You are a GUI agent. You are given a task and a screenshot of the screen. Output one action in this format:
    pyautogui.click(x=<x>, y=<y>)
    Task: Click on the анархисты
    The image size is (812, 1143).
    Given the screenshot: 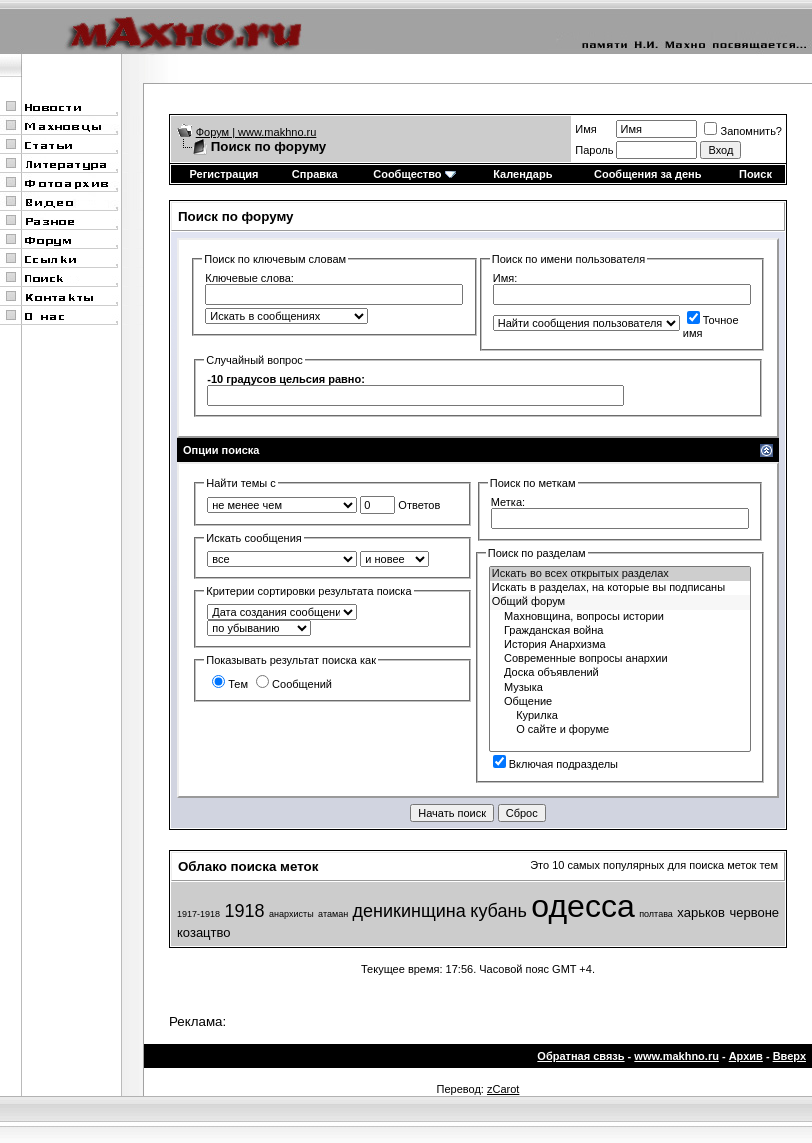 What is the action you would take?
    pyautogui.click(x=291, y=914)
    